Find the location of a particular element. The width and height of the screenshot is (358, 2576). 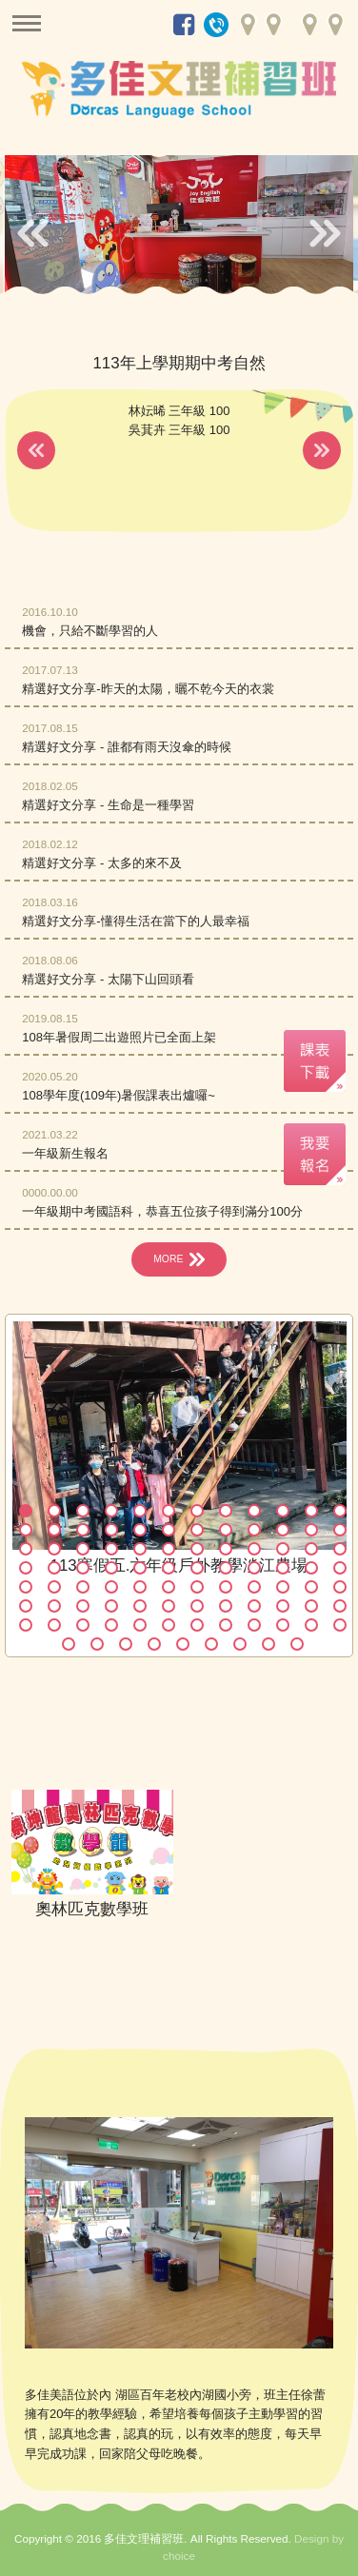

48 [button] is located at coordinates (340, 1568).